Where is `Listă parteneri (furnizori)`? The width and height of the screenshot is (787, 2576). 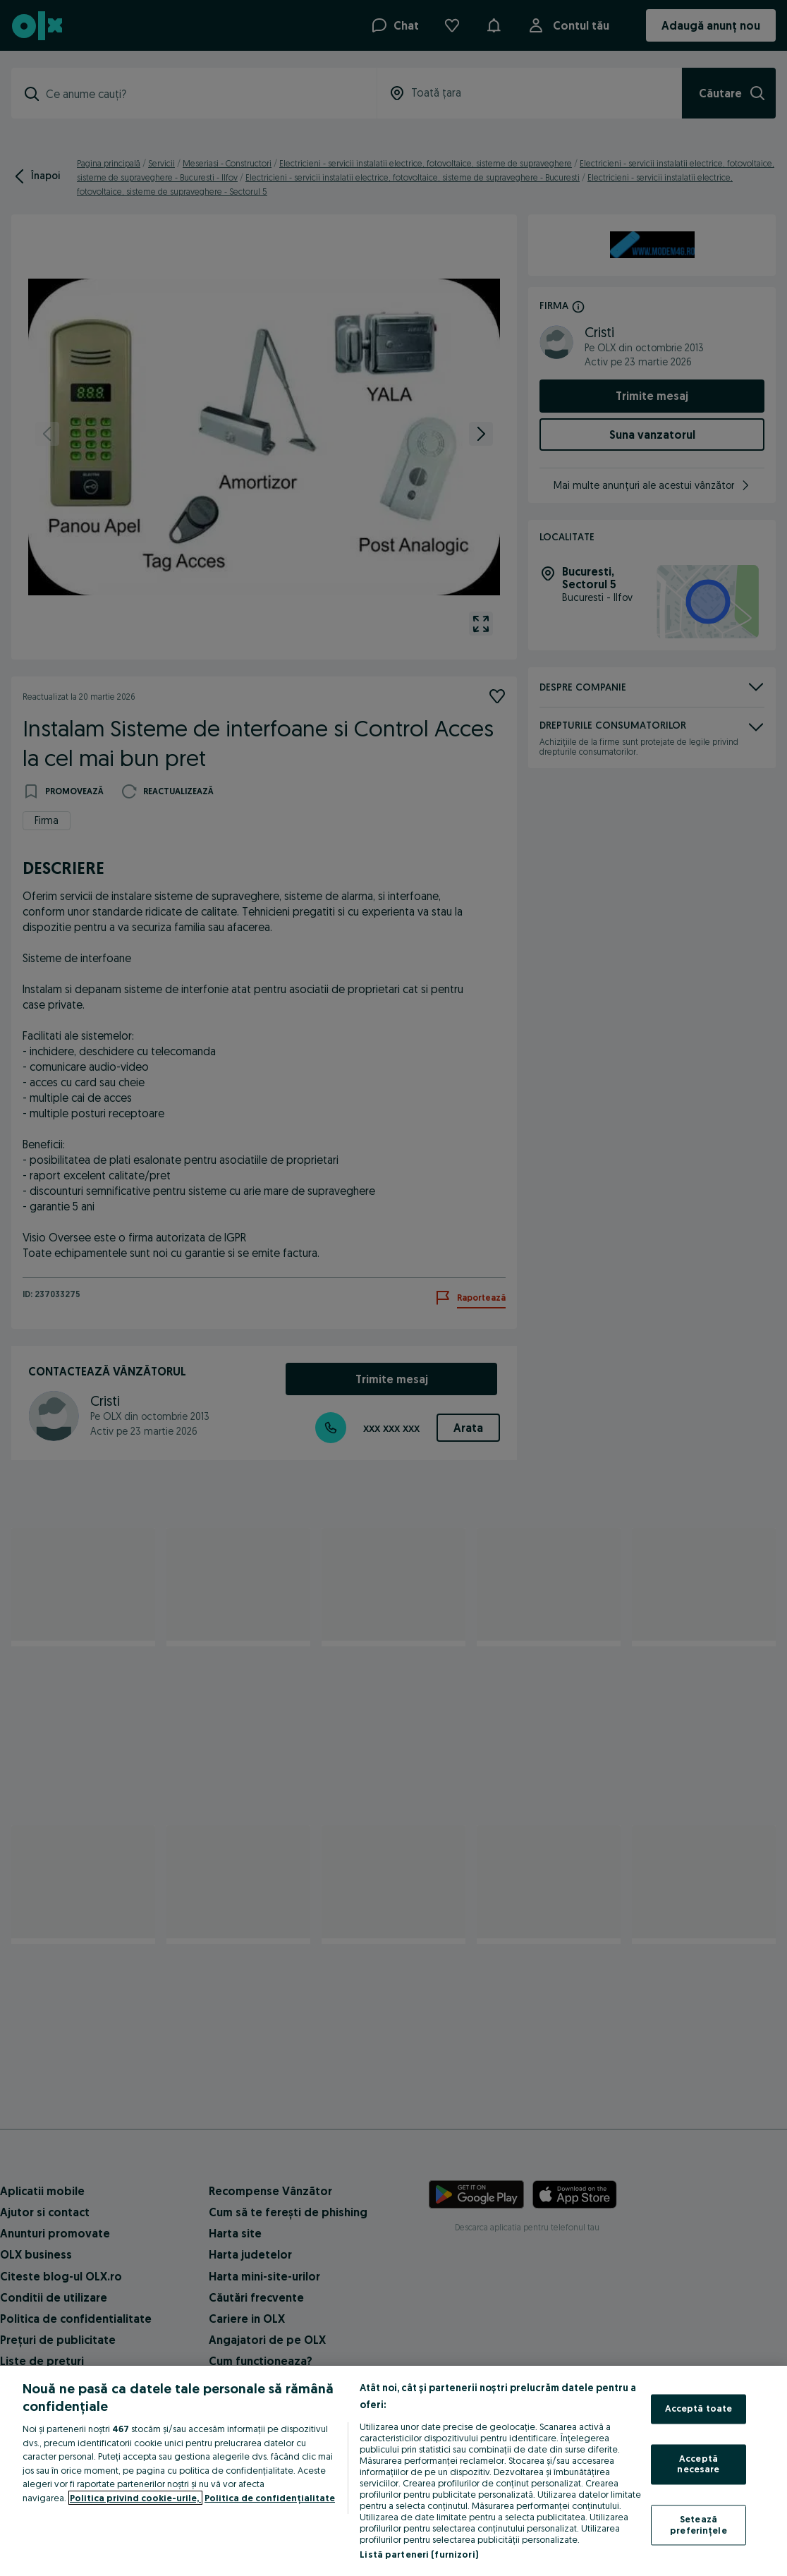
Listă parteneri (furnizori) is located at coordinates (419, 2554).